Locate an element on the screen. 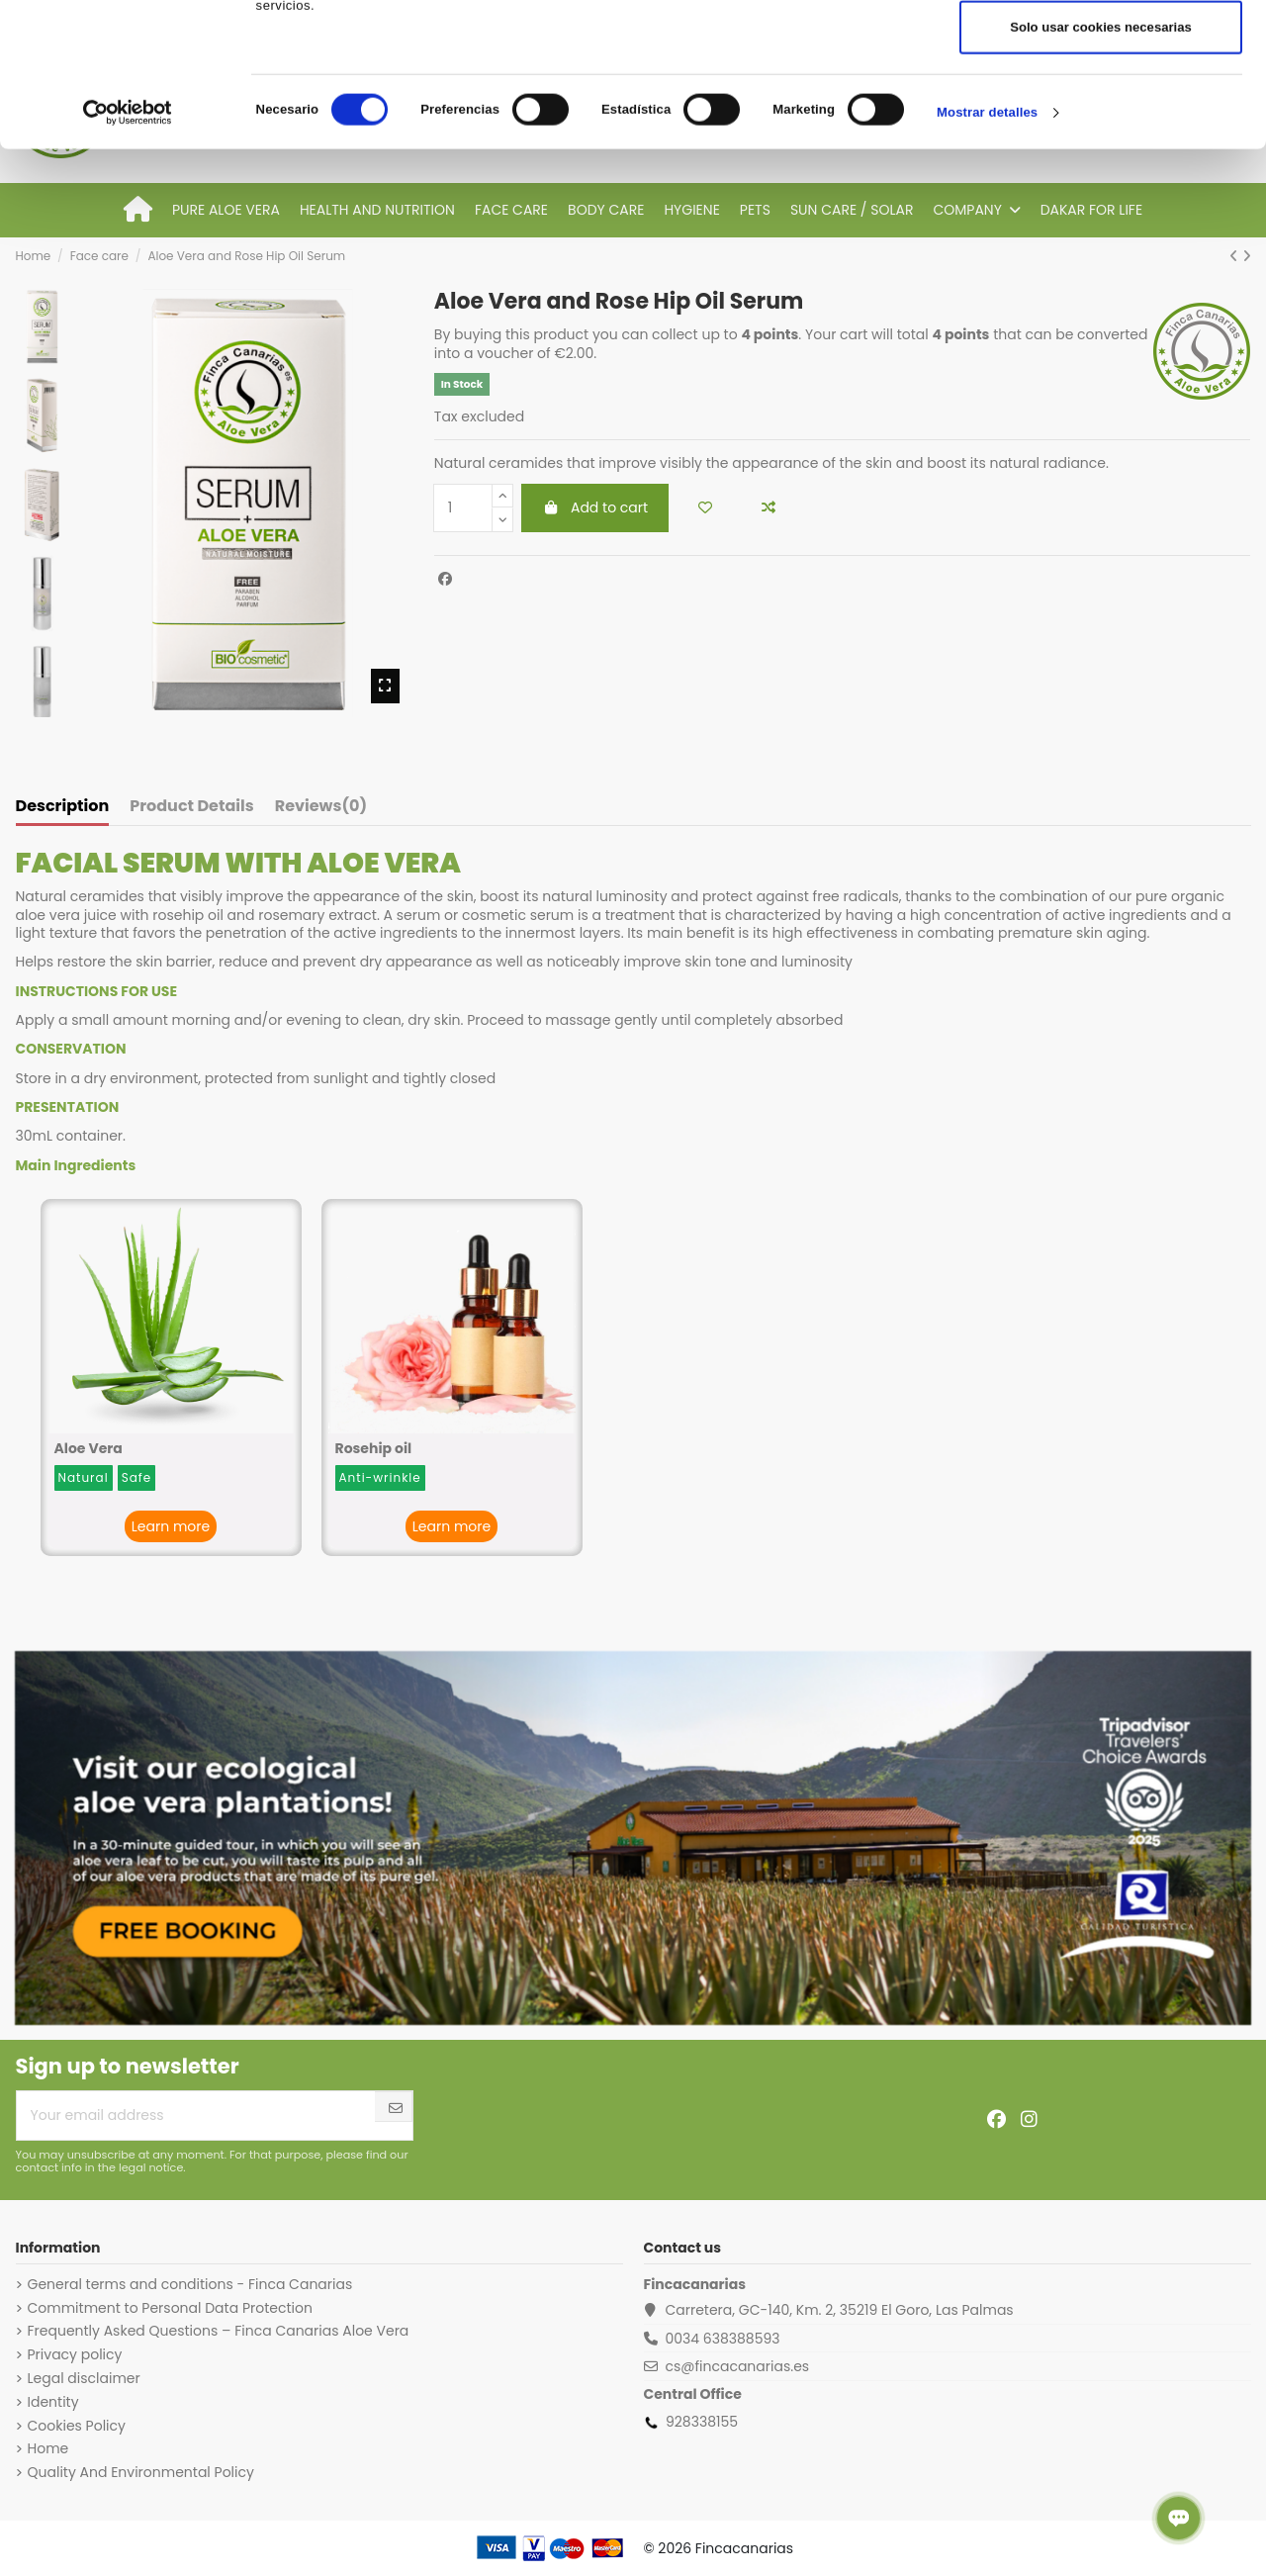 Image resolution: width=1266 pixels, height=2576 pixels. Permitir la selección is located at coordinates (1101, 110).